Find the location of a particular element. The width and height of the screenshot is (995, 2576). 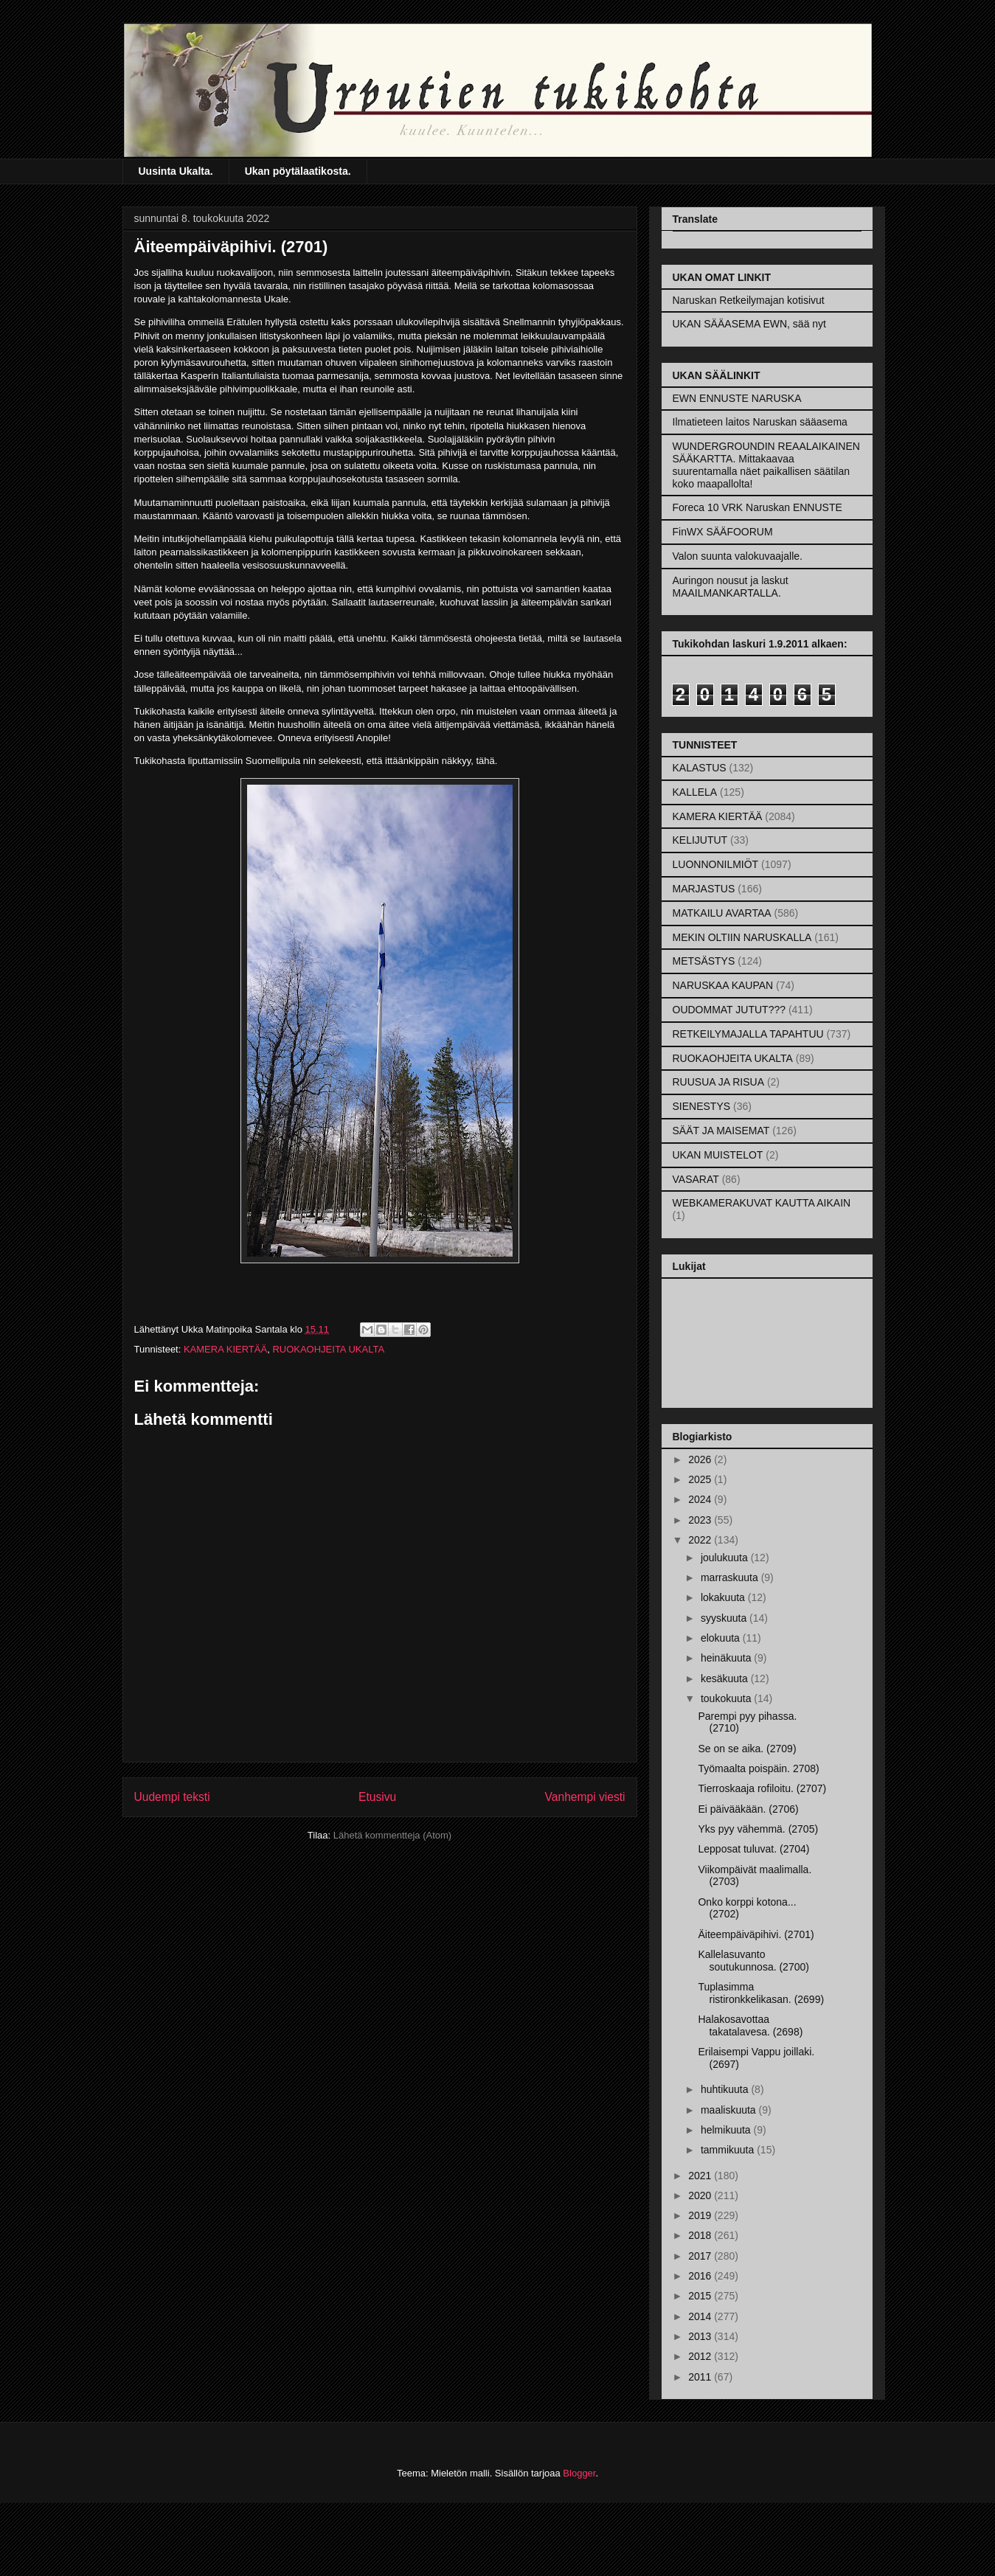

LUONNONILMIÖT is located at coordinates (716, 864).